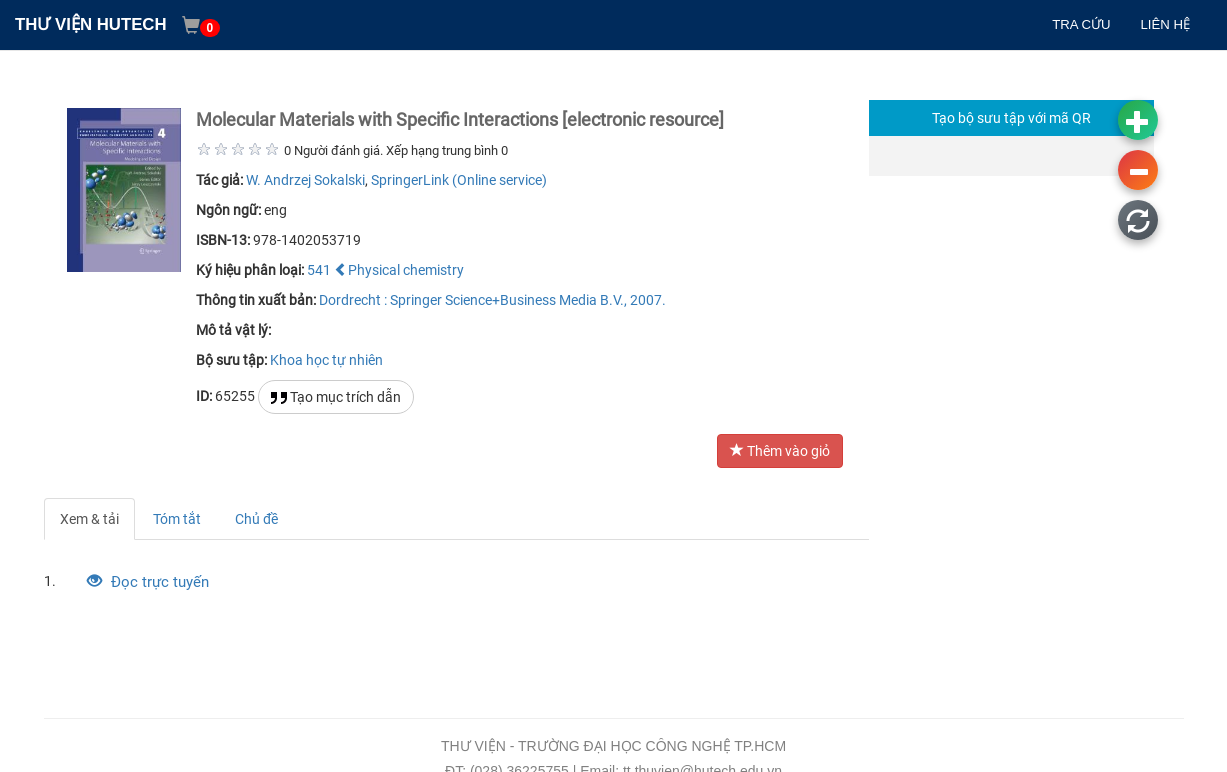  Describe the element at coordinates (91, 24) in the screenshot. I see `THƯ VIỆN HUTECH` at that location.